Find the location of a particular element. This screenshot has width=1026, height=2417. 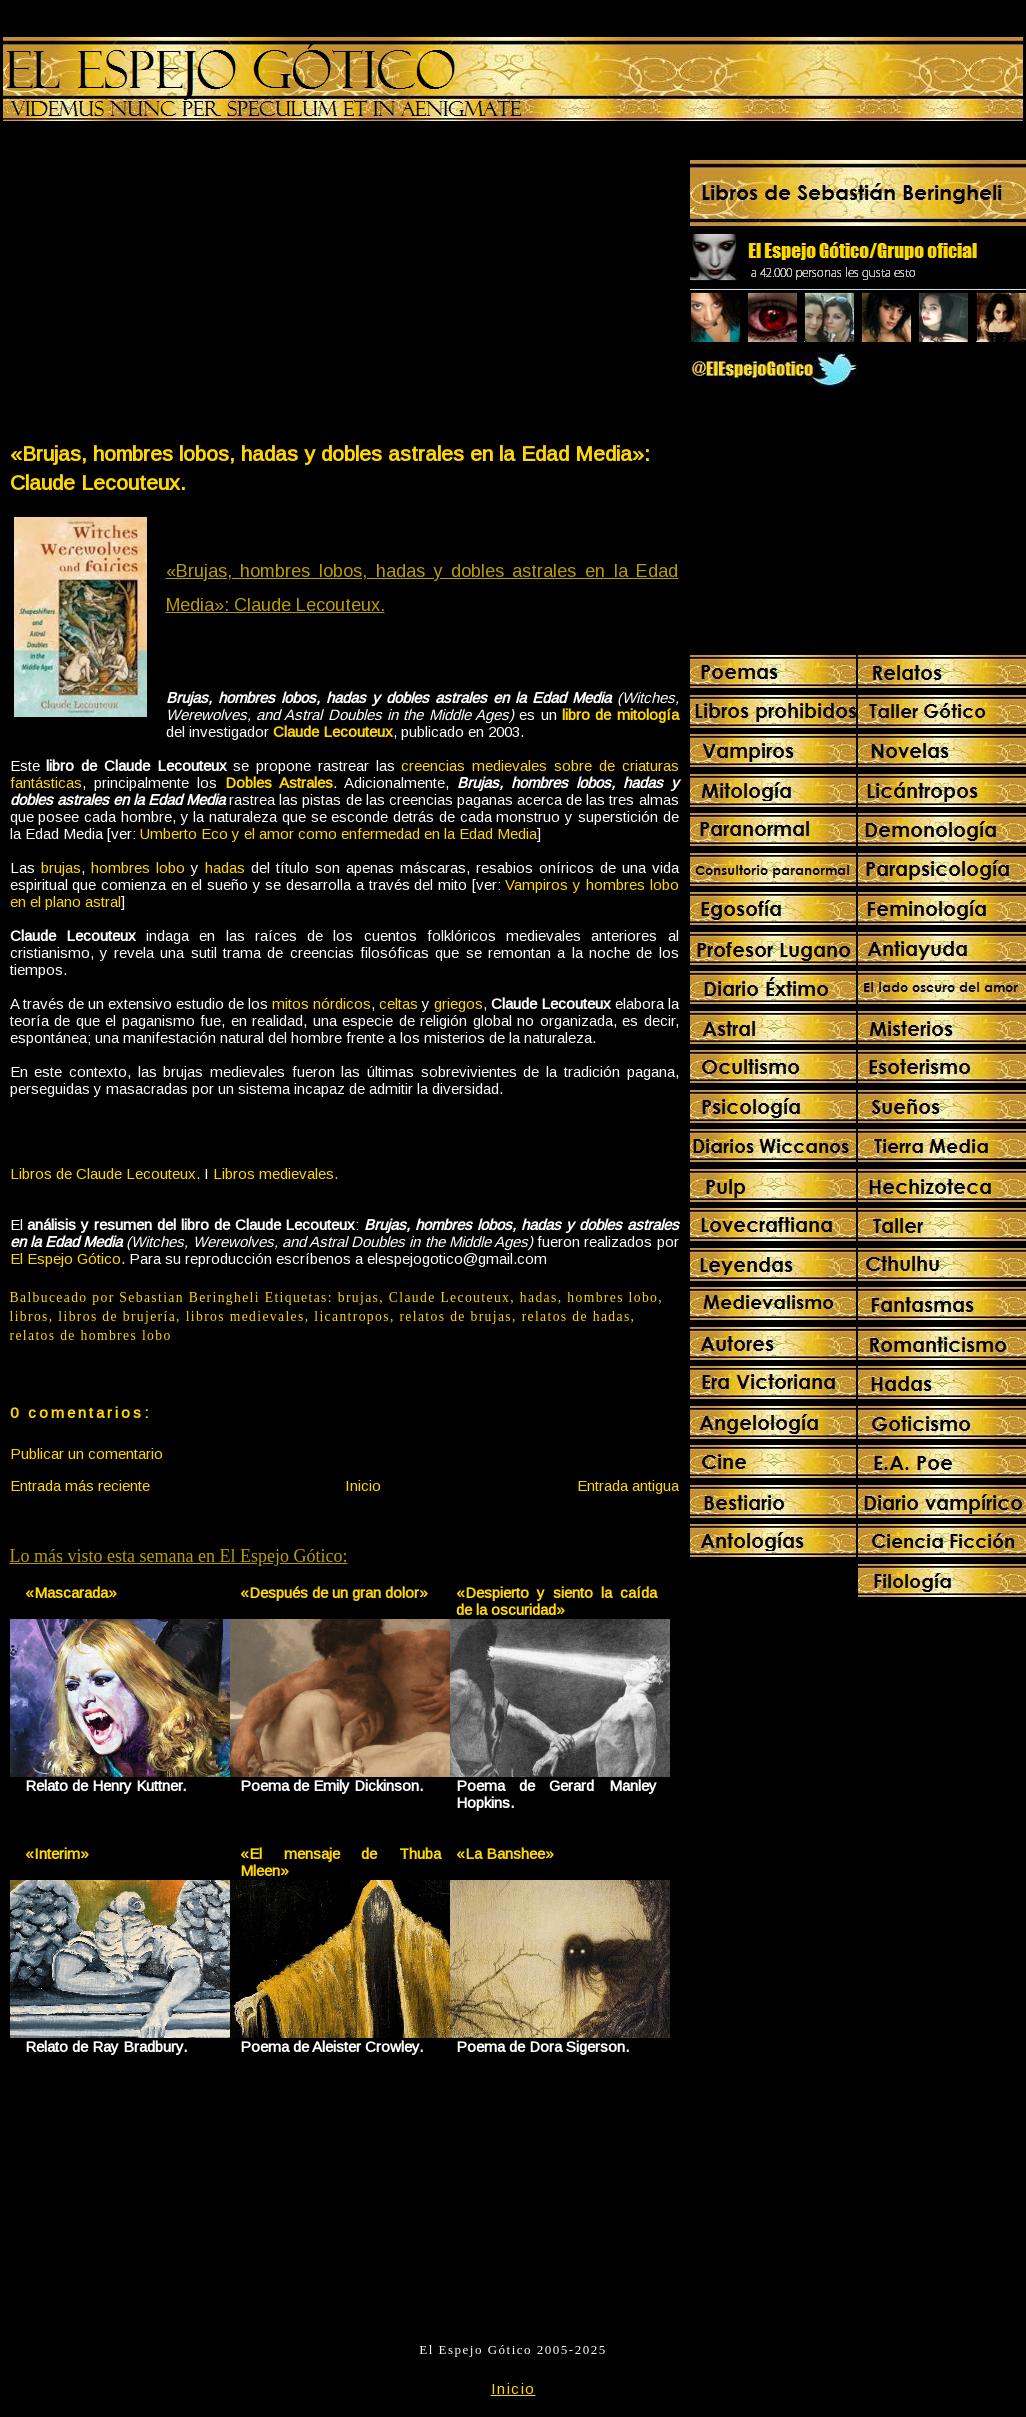

Libros medievales. is located at coordinates (275, 1173).